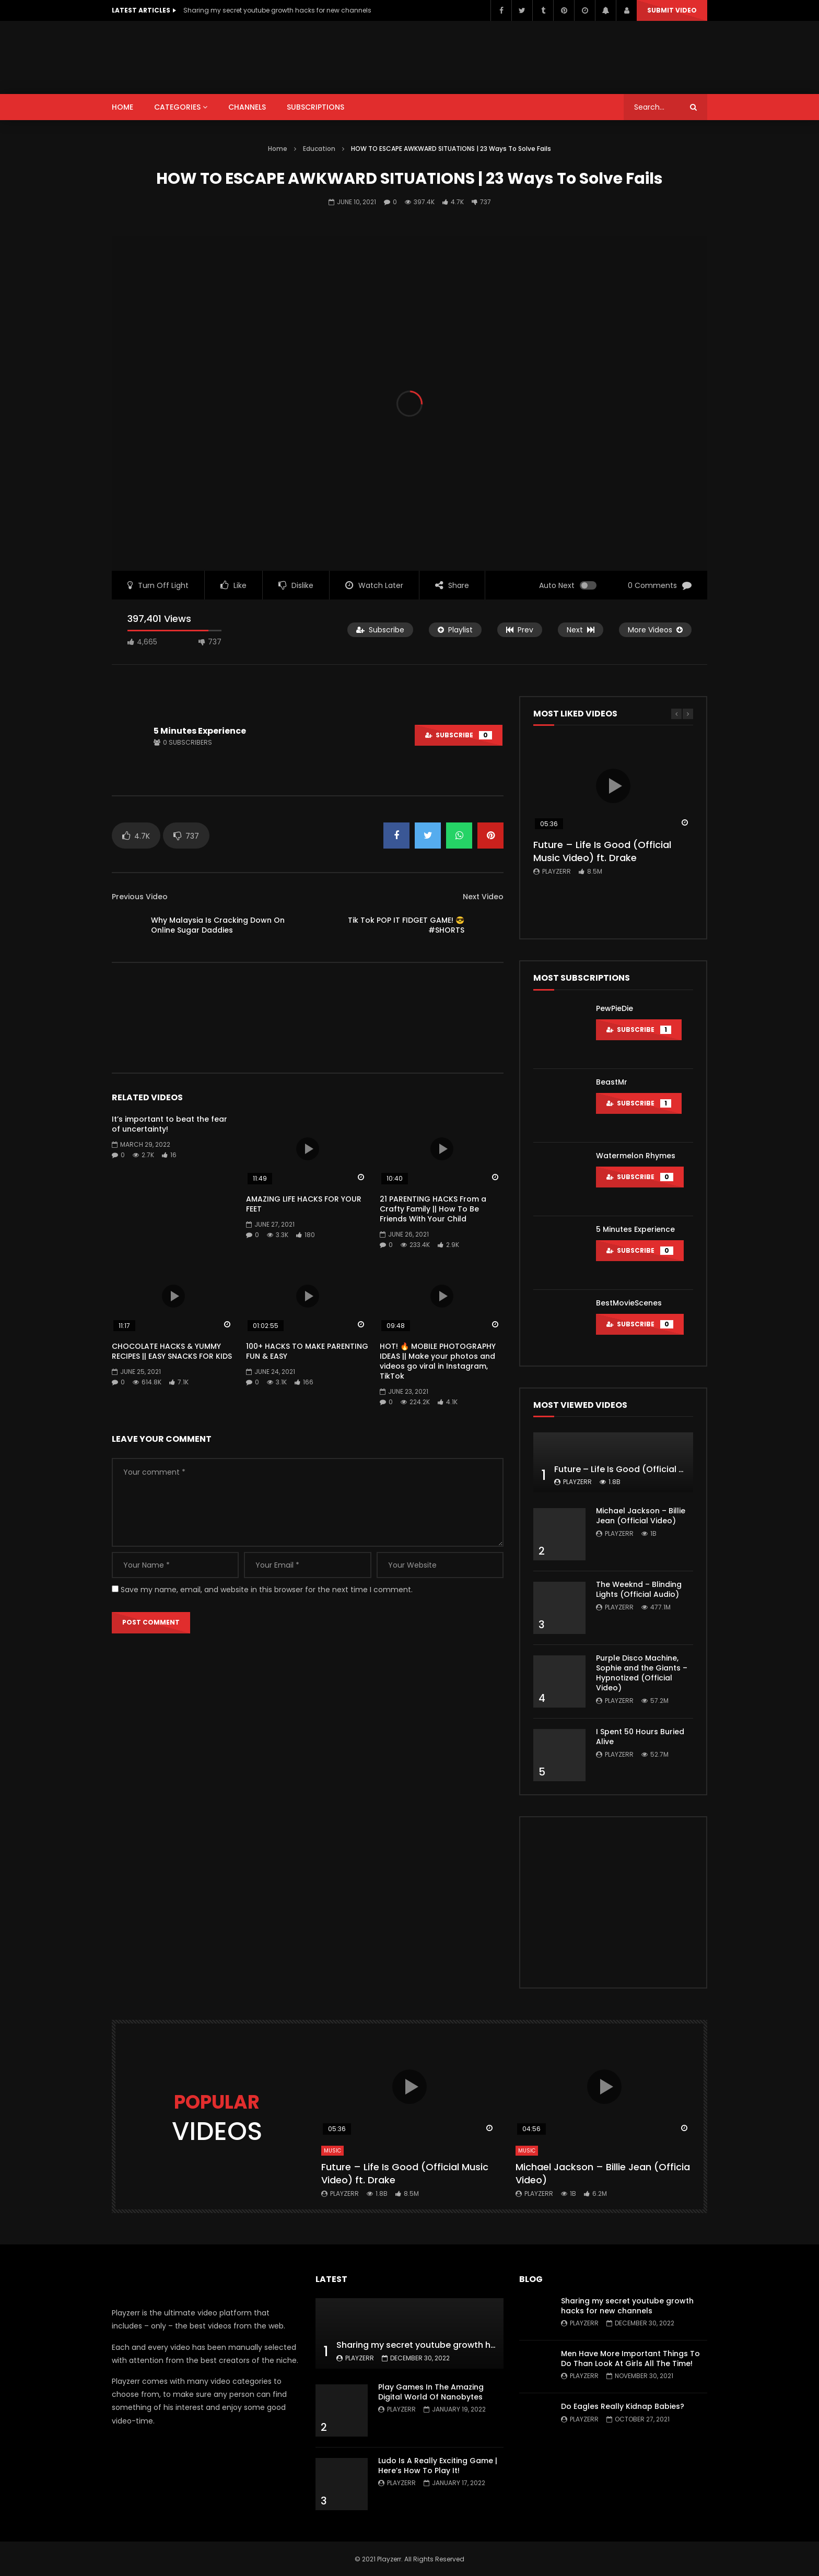 This screenshot has width=819, height=2576. I want to click on Tik Tok POP IT FIDGET GAME! 😎 #SHORTS, so click(406, 925).